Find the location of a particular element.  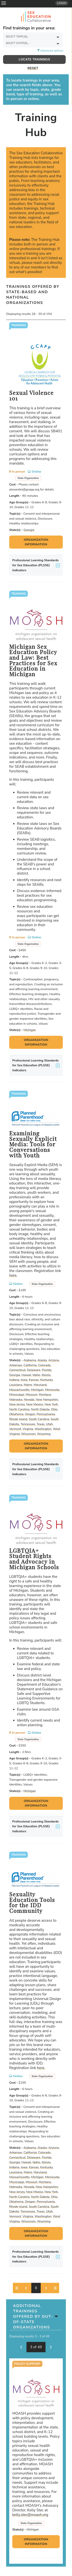

Mississippi is located at coordinates (16, 1394).